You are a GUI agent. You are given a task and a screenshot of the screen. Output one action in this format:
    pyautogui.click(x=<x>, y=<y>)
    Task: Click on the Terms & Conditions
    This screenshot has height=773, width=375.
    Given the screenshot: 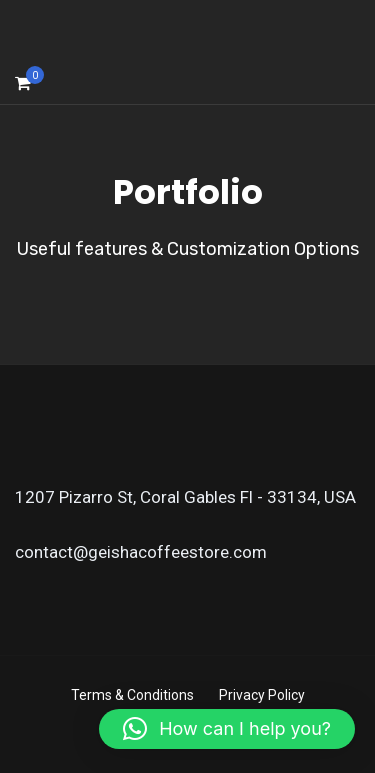 What is the action you would take?
    pyautogui.click(x=132, y=695)
    